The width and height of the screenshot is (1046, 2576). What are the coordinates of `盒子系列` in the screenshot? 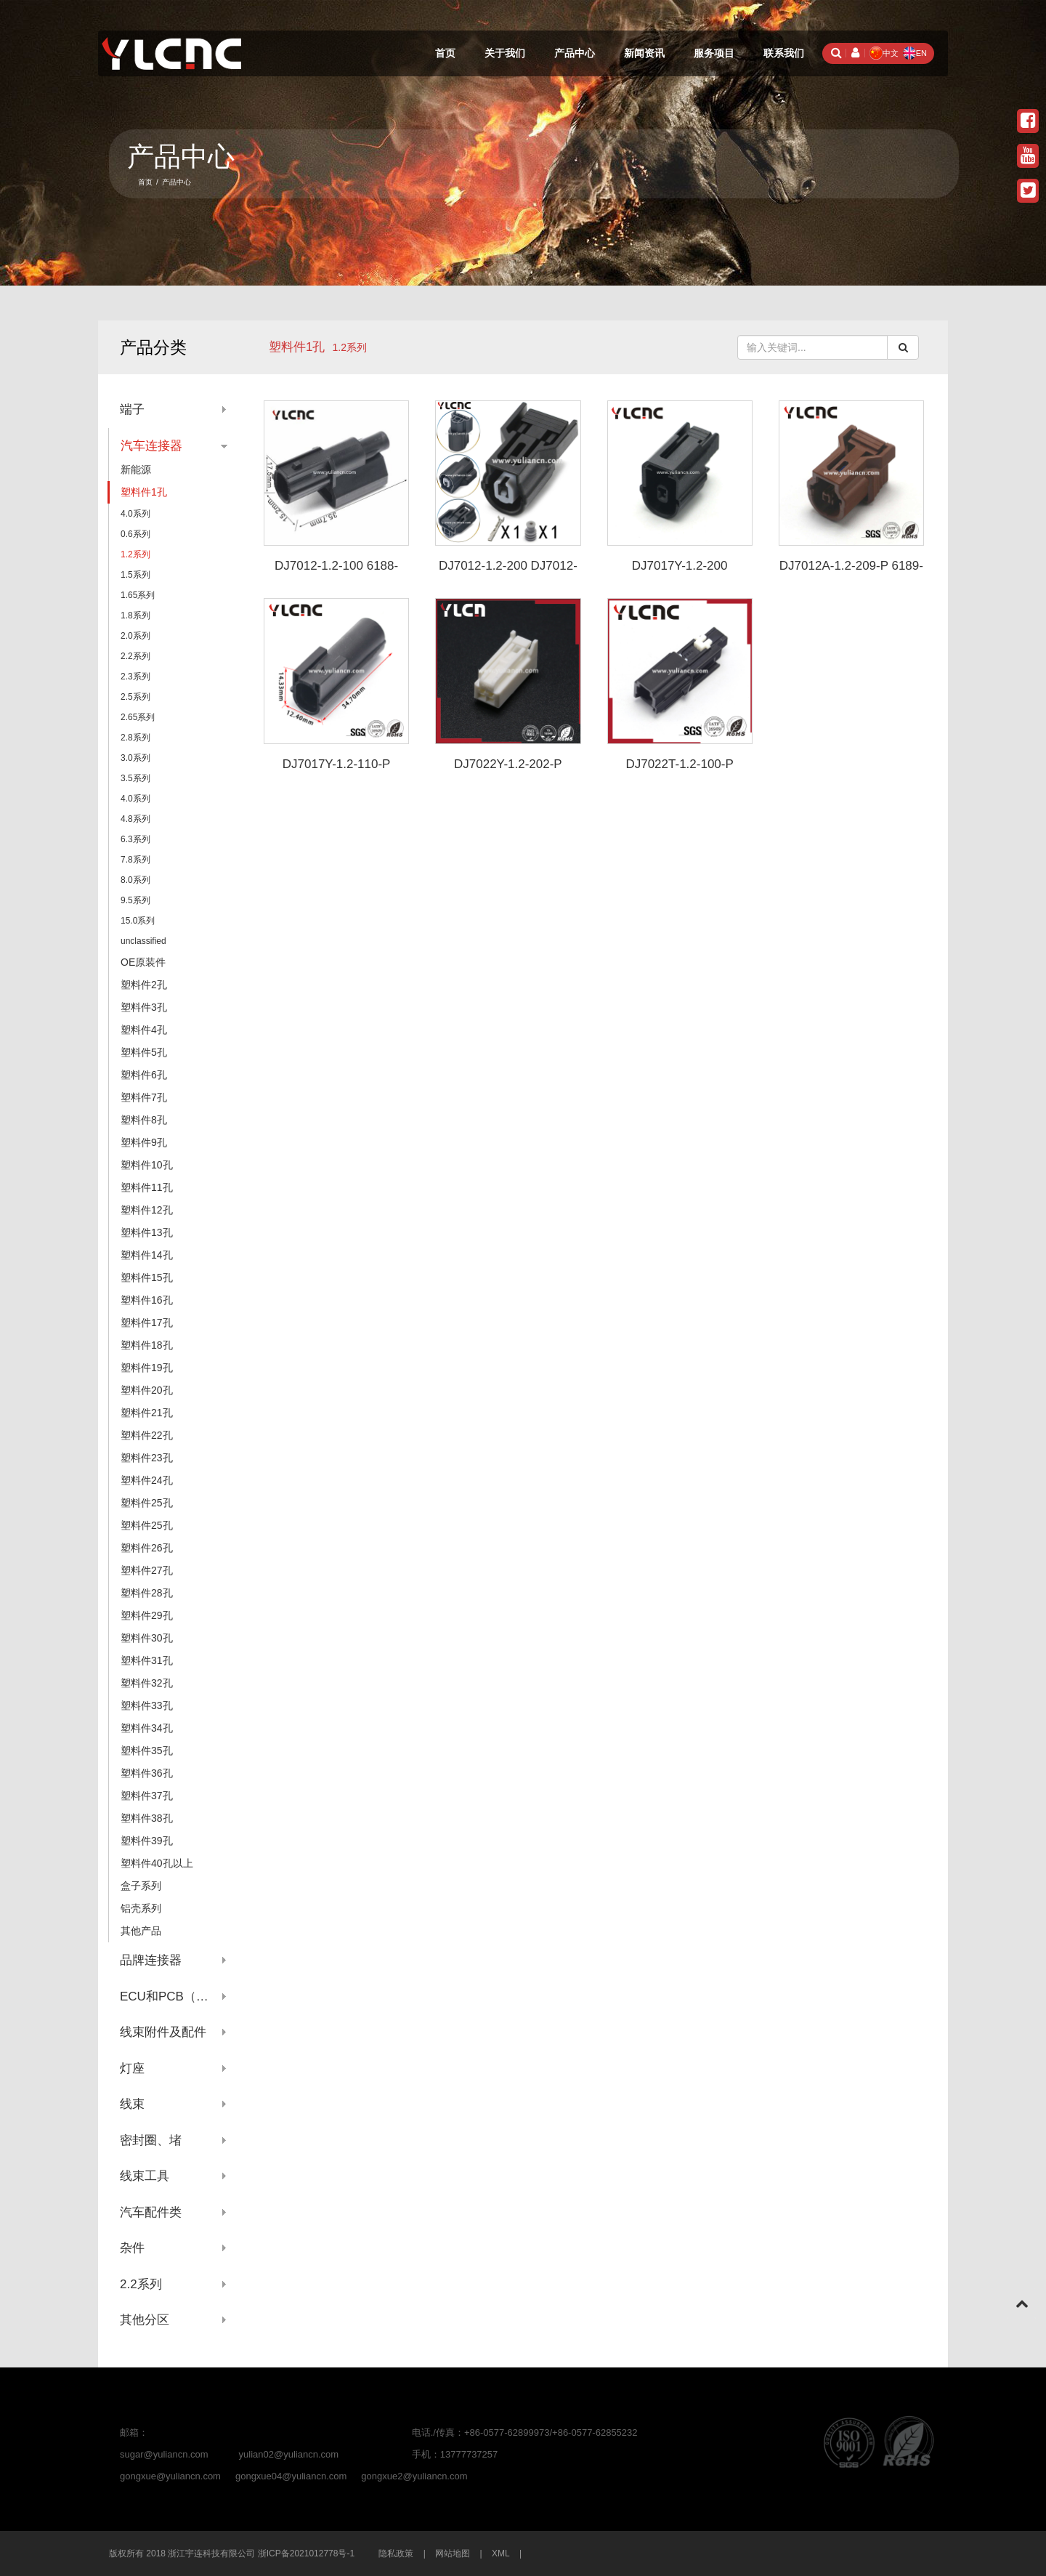 It's located at (141, 1885).